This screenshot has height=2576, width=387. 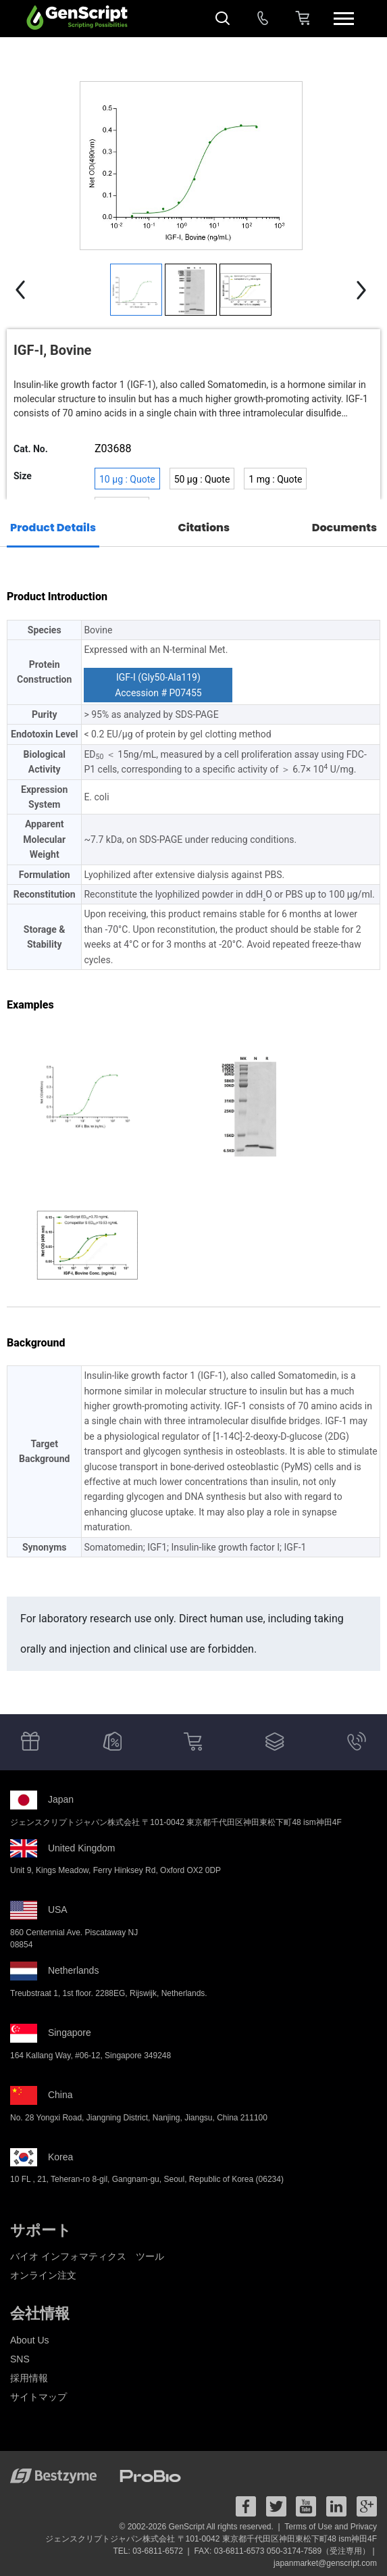 I want to click on © 2002-2026 GenScript All rights reserved. |, so click(x=201, y=2526).